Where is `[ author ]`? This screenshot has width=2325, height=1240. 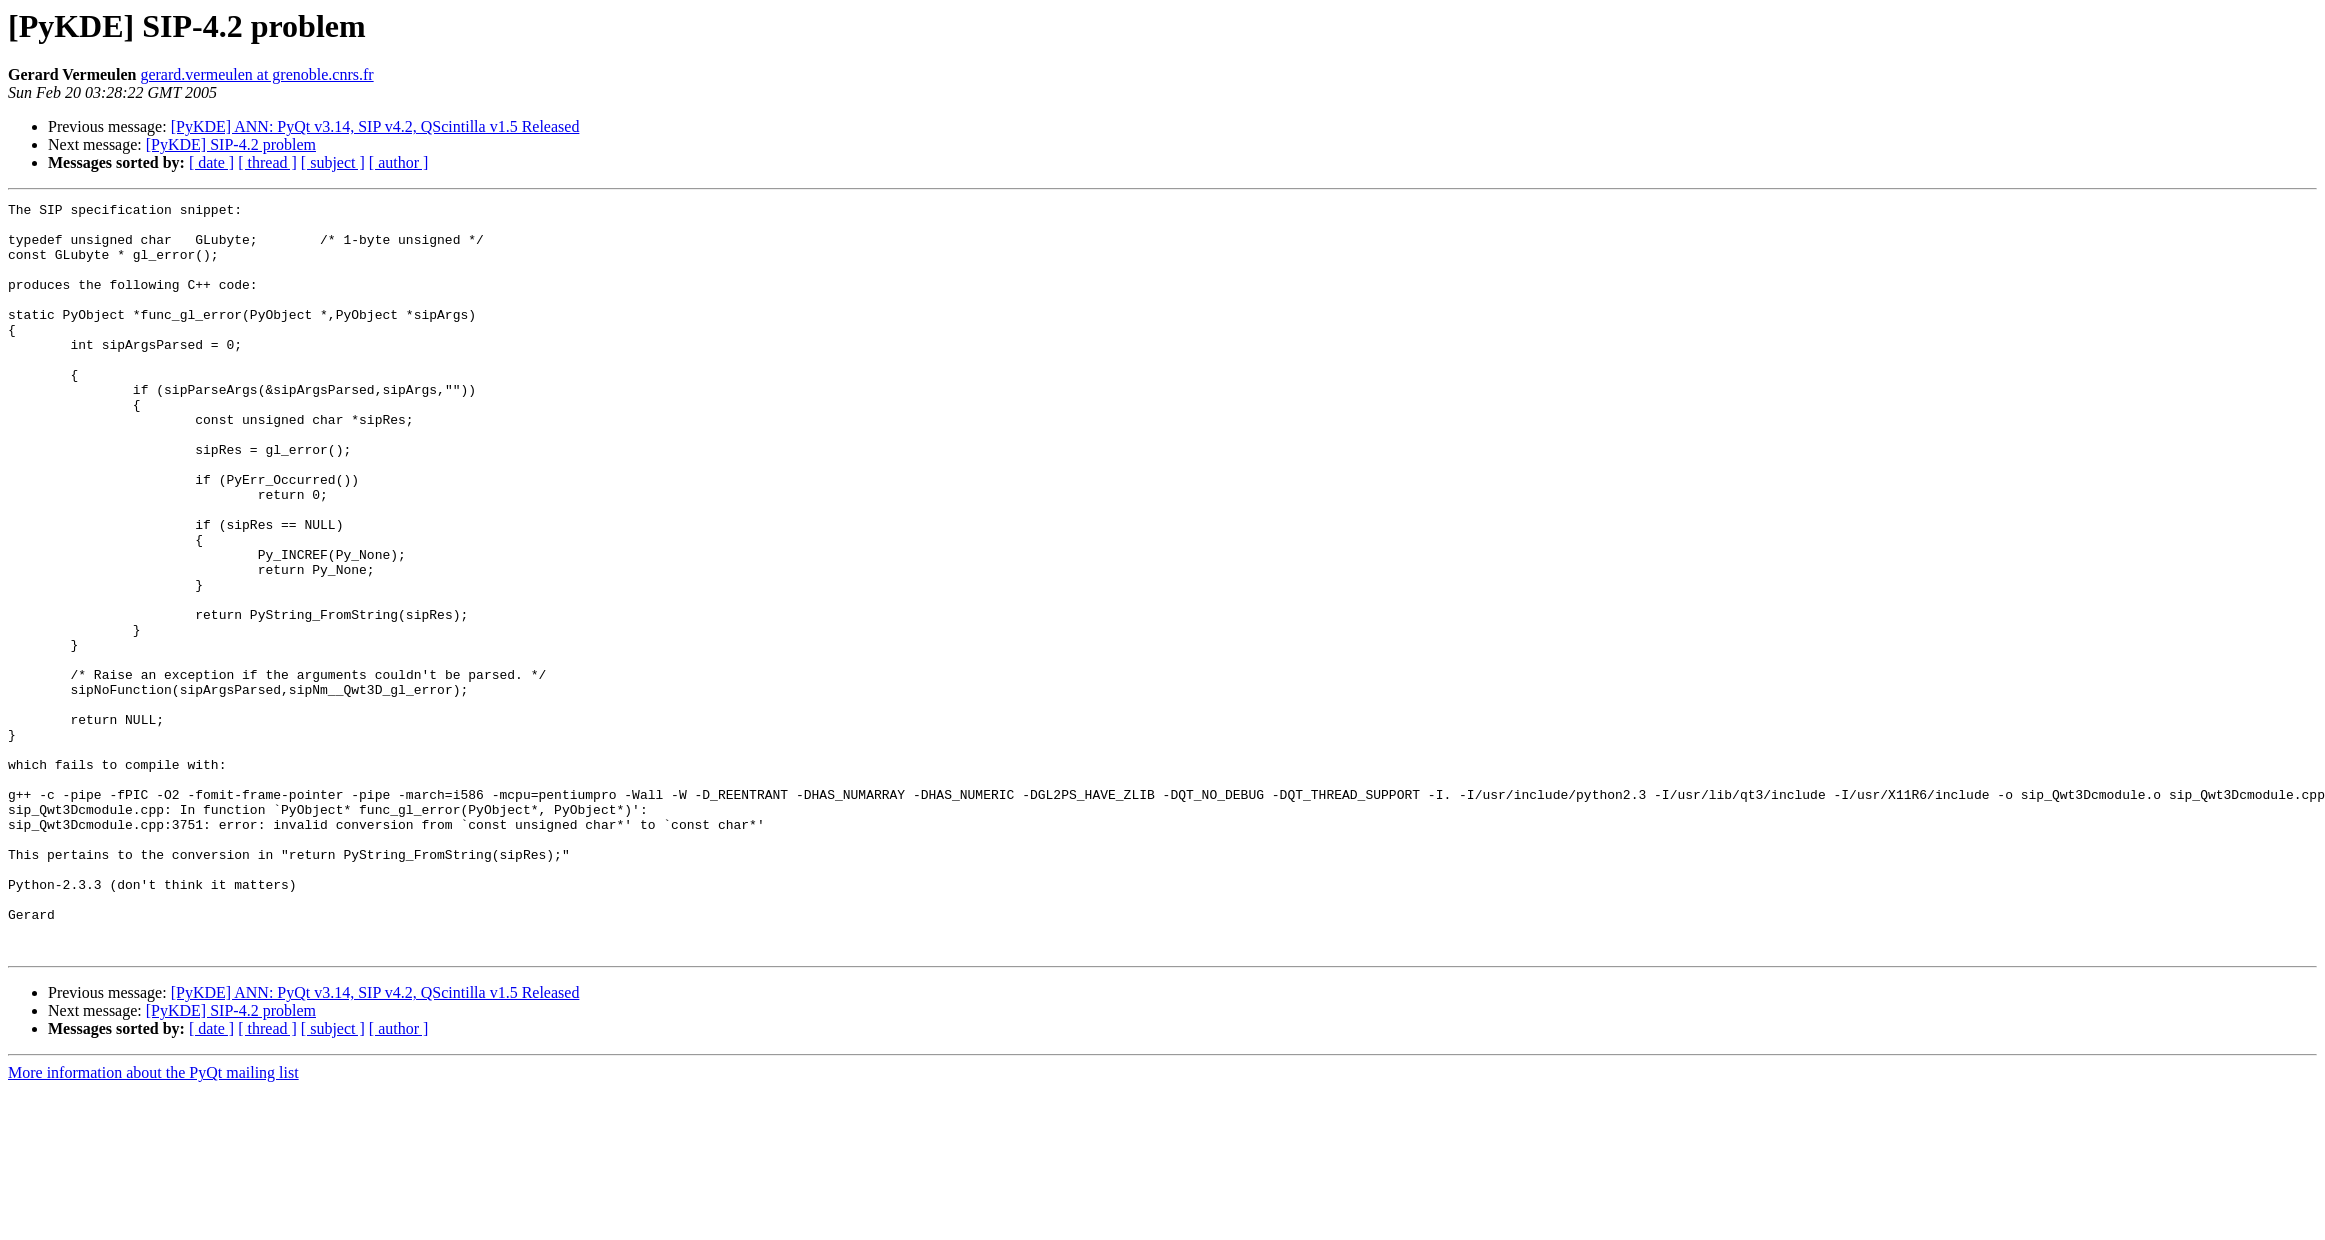 [ author ] is located at coordinates (399, 162).